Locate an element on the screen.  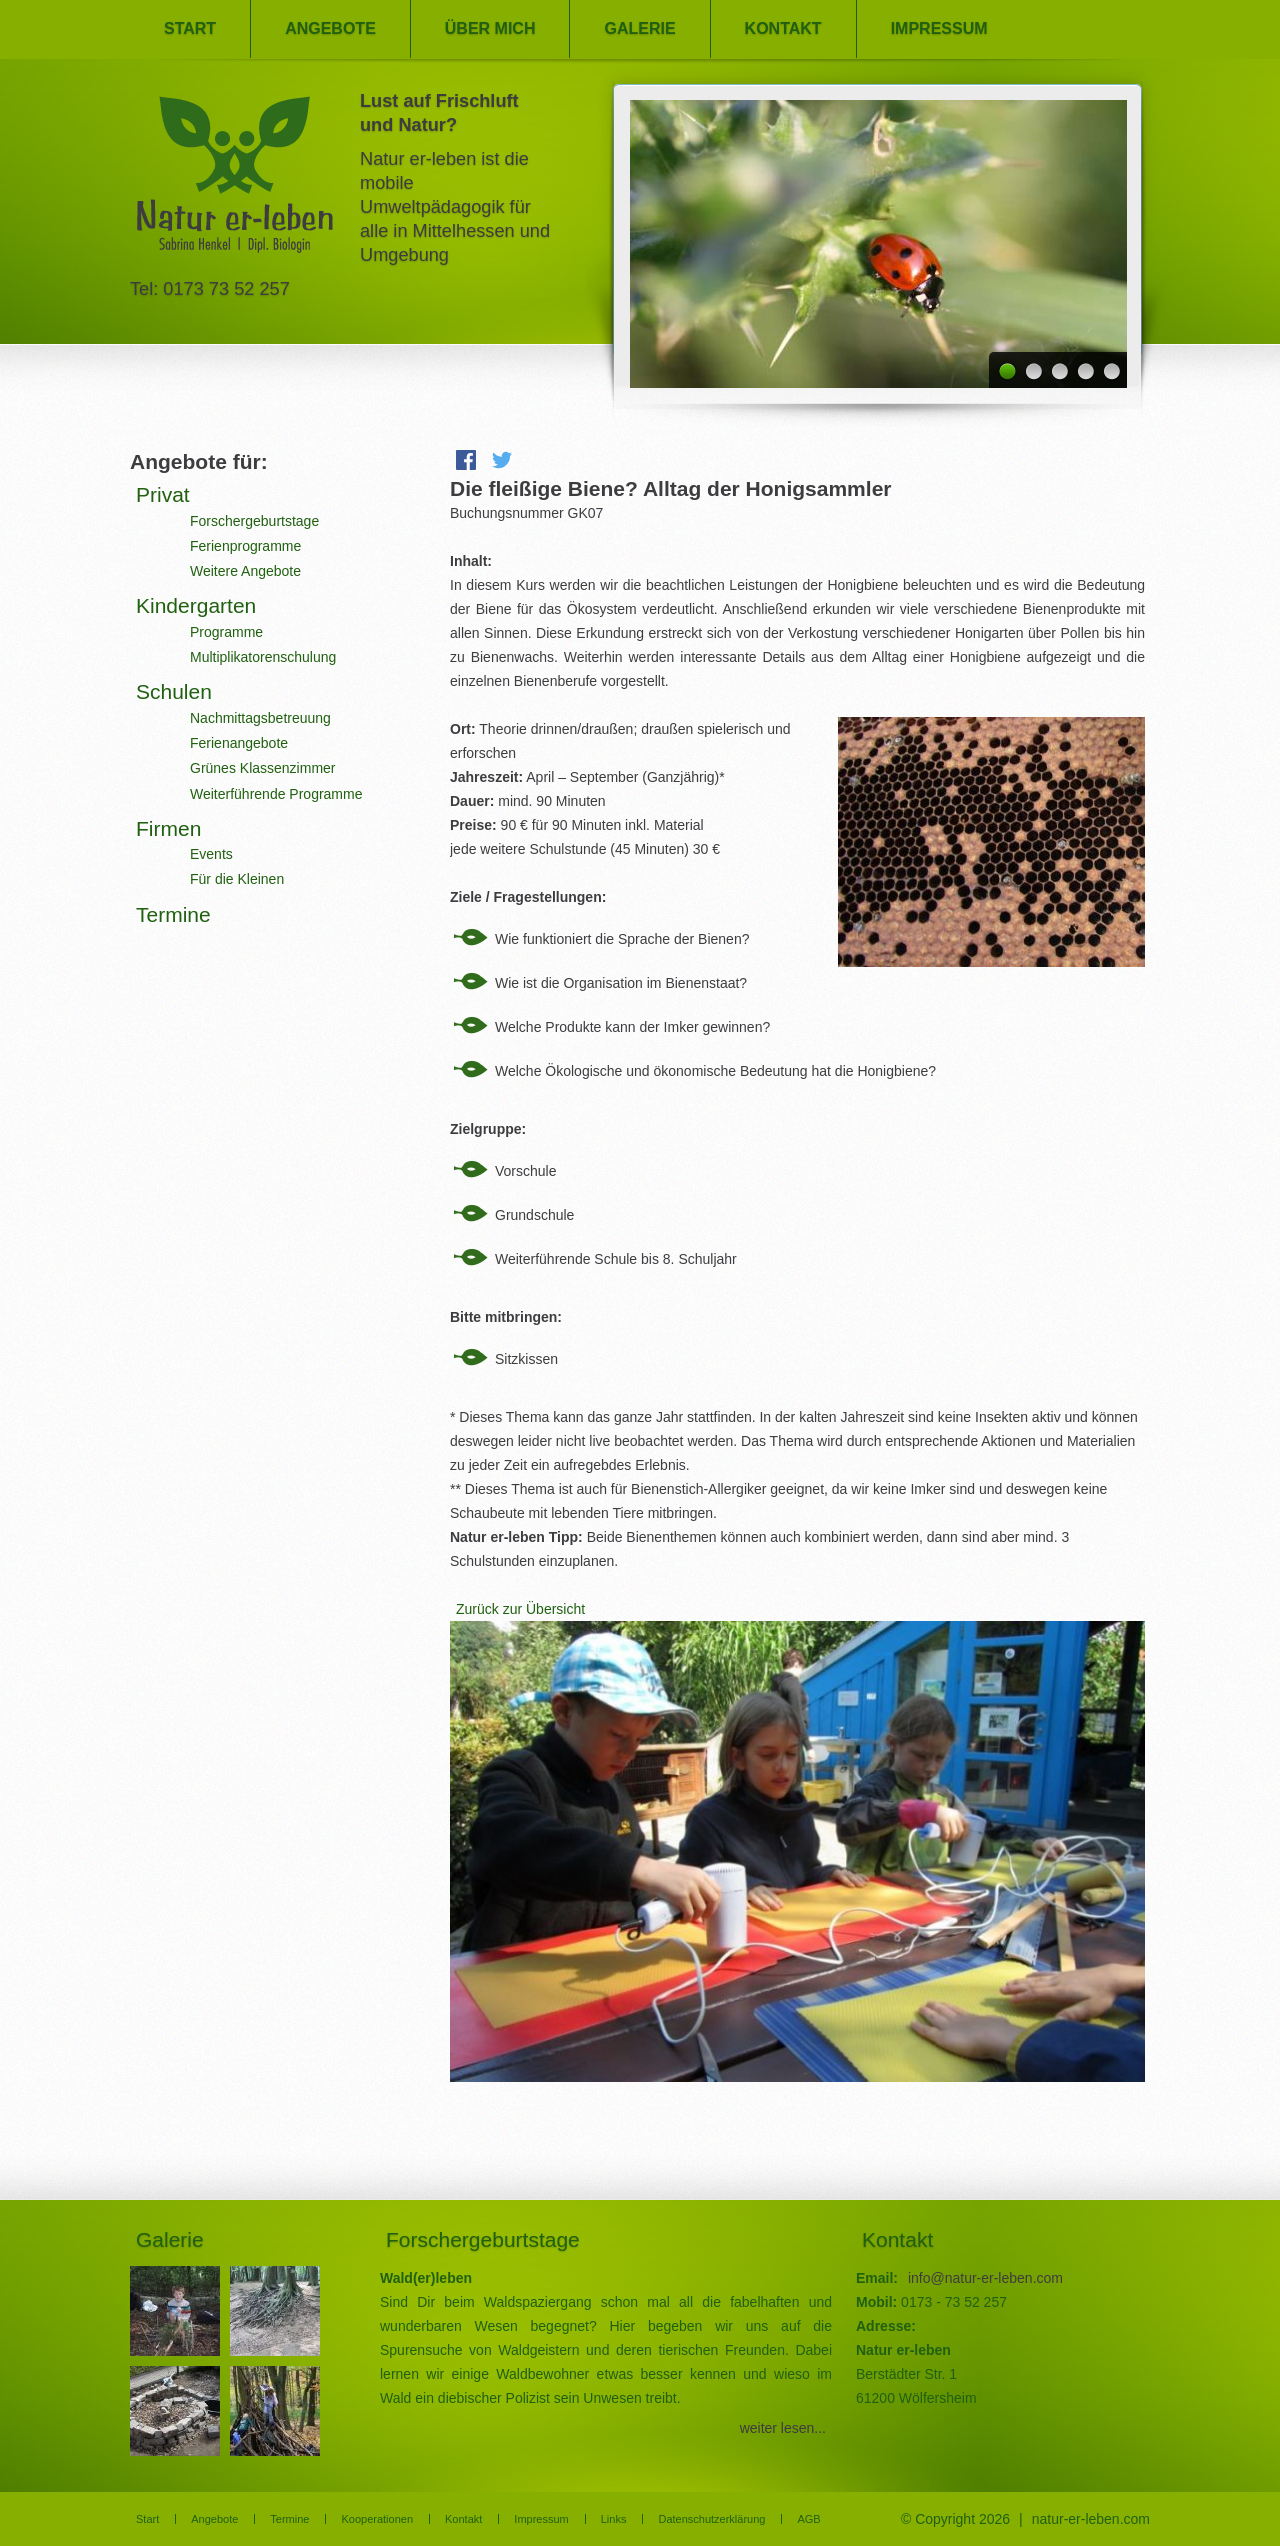
Für die Kleinen is located at coordinates (237, 879).